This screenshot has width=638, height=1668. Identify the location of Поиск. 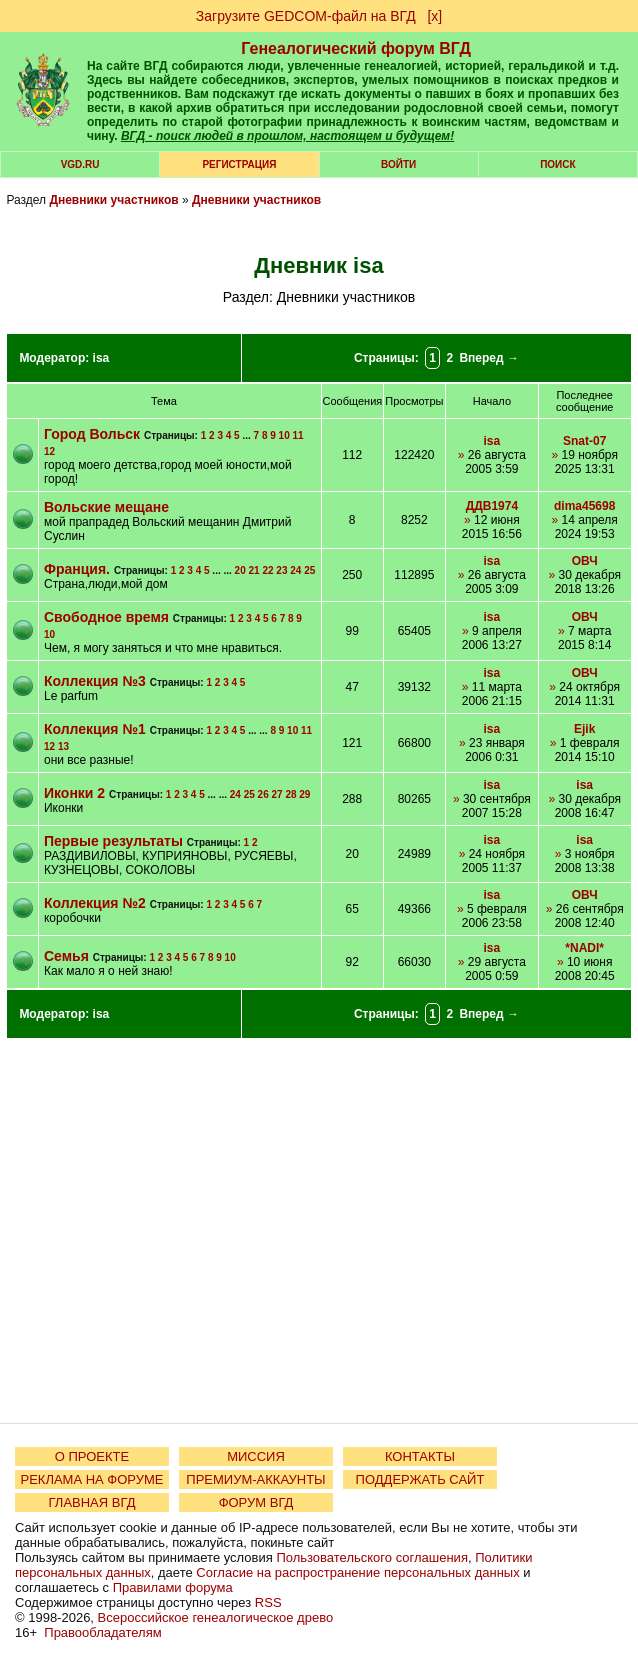
(557, 164).